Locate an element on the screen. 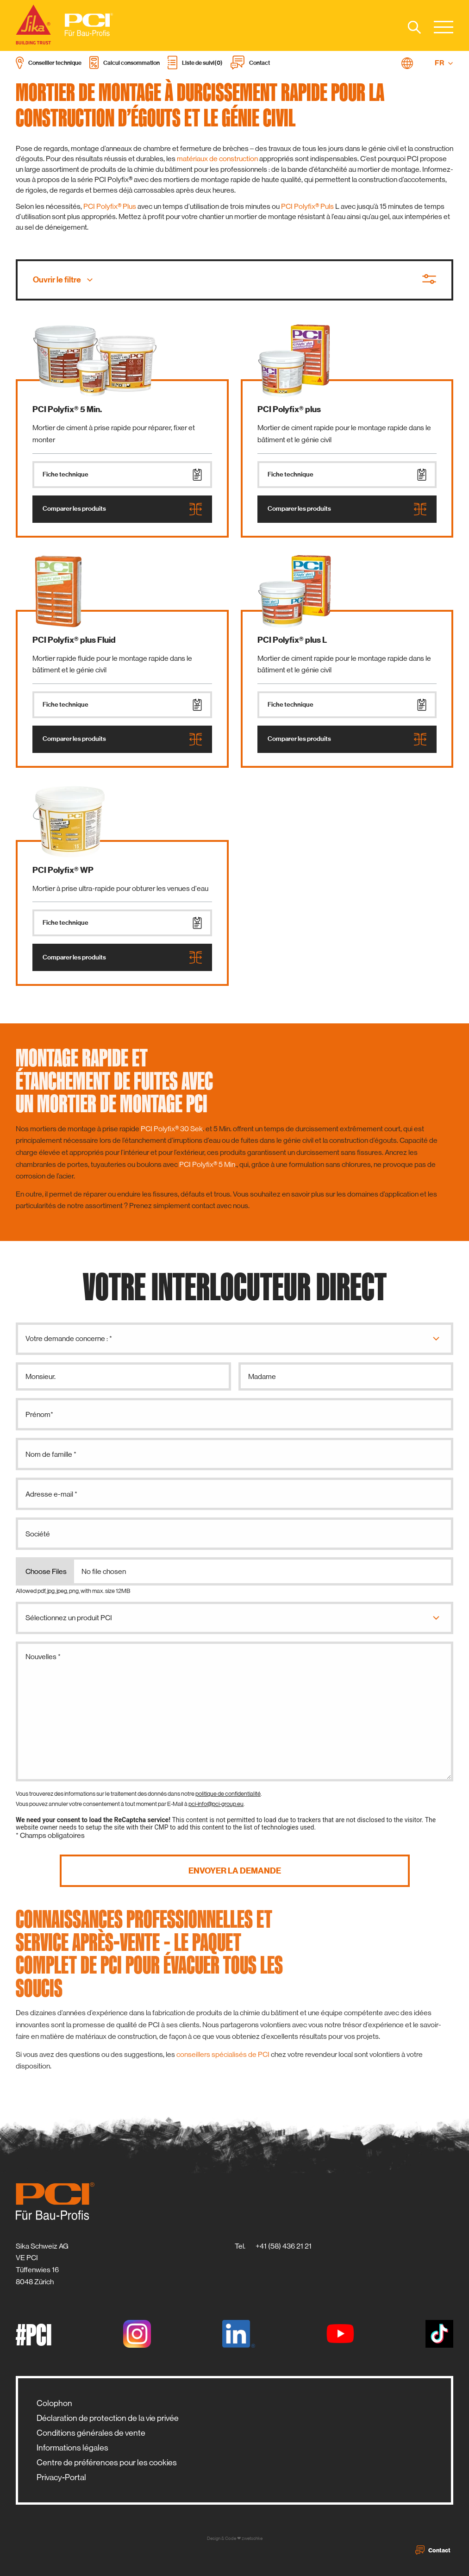 Image resolution: width=469 pixels, height=2576 pixels. Contact is located at coordinates (432, 2550).